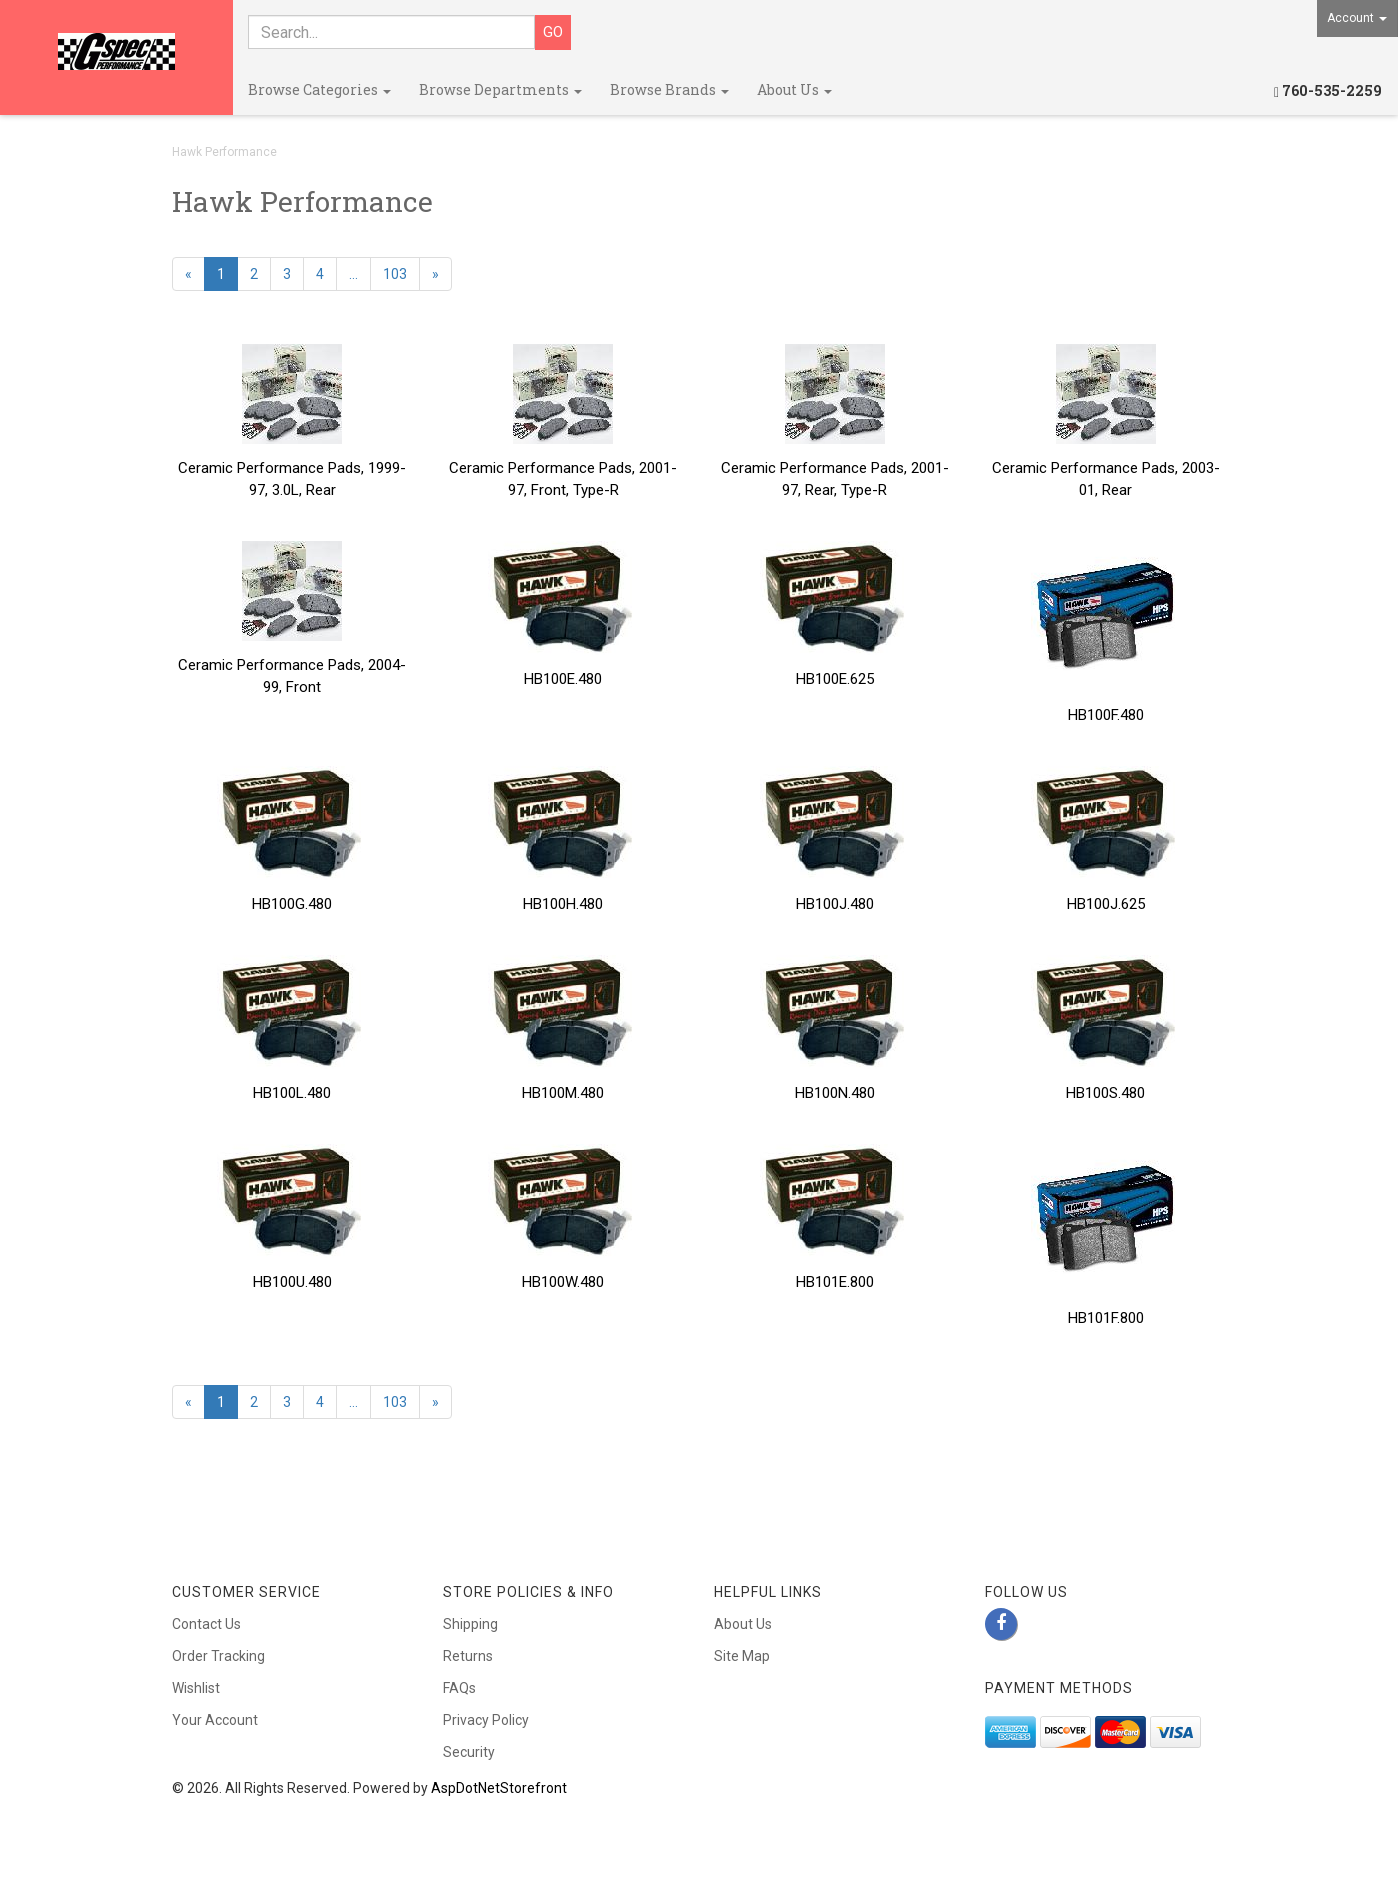  Describe the element at coordinates (563, 904) in the screenshot. I see `HB100H.480` at that location.